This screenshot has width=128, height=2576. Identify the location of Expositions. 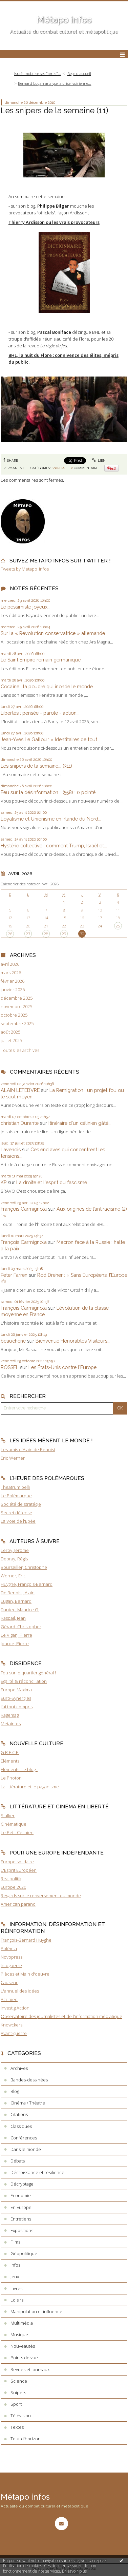
(21, 2230).